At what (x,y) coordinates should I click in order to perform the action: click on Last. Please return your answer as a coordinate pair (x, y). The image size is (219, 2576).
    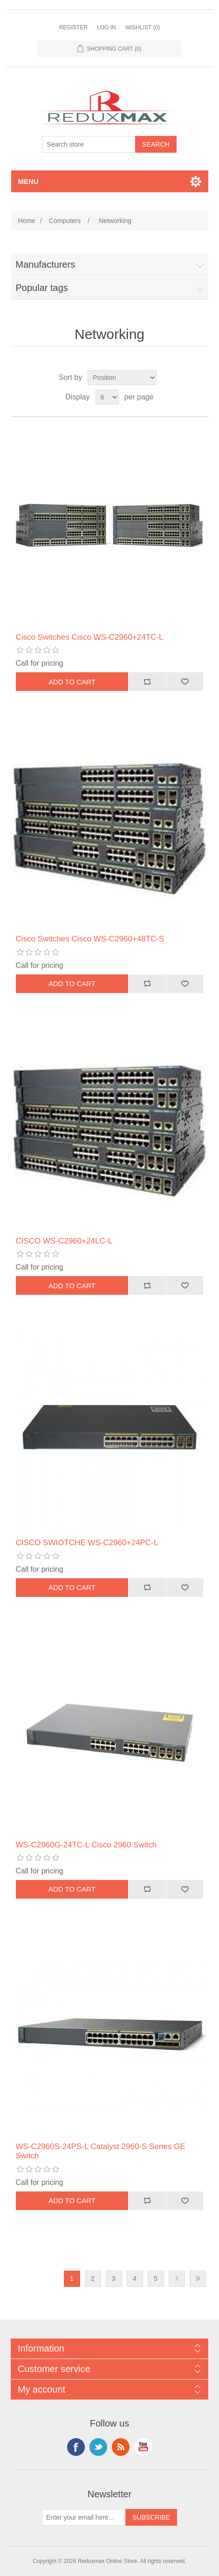
    Looking at the image, I should click on (198, 2279).